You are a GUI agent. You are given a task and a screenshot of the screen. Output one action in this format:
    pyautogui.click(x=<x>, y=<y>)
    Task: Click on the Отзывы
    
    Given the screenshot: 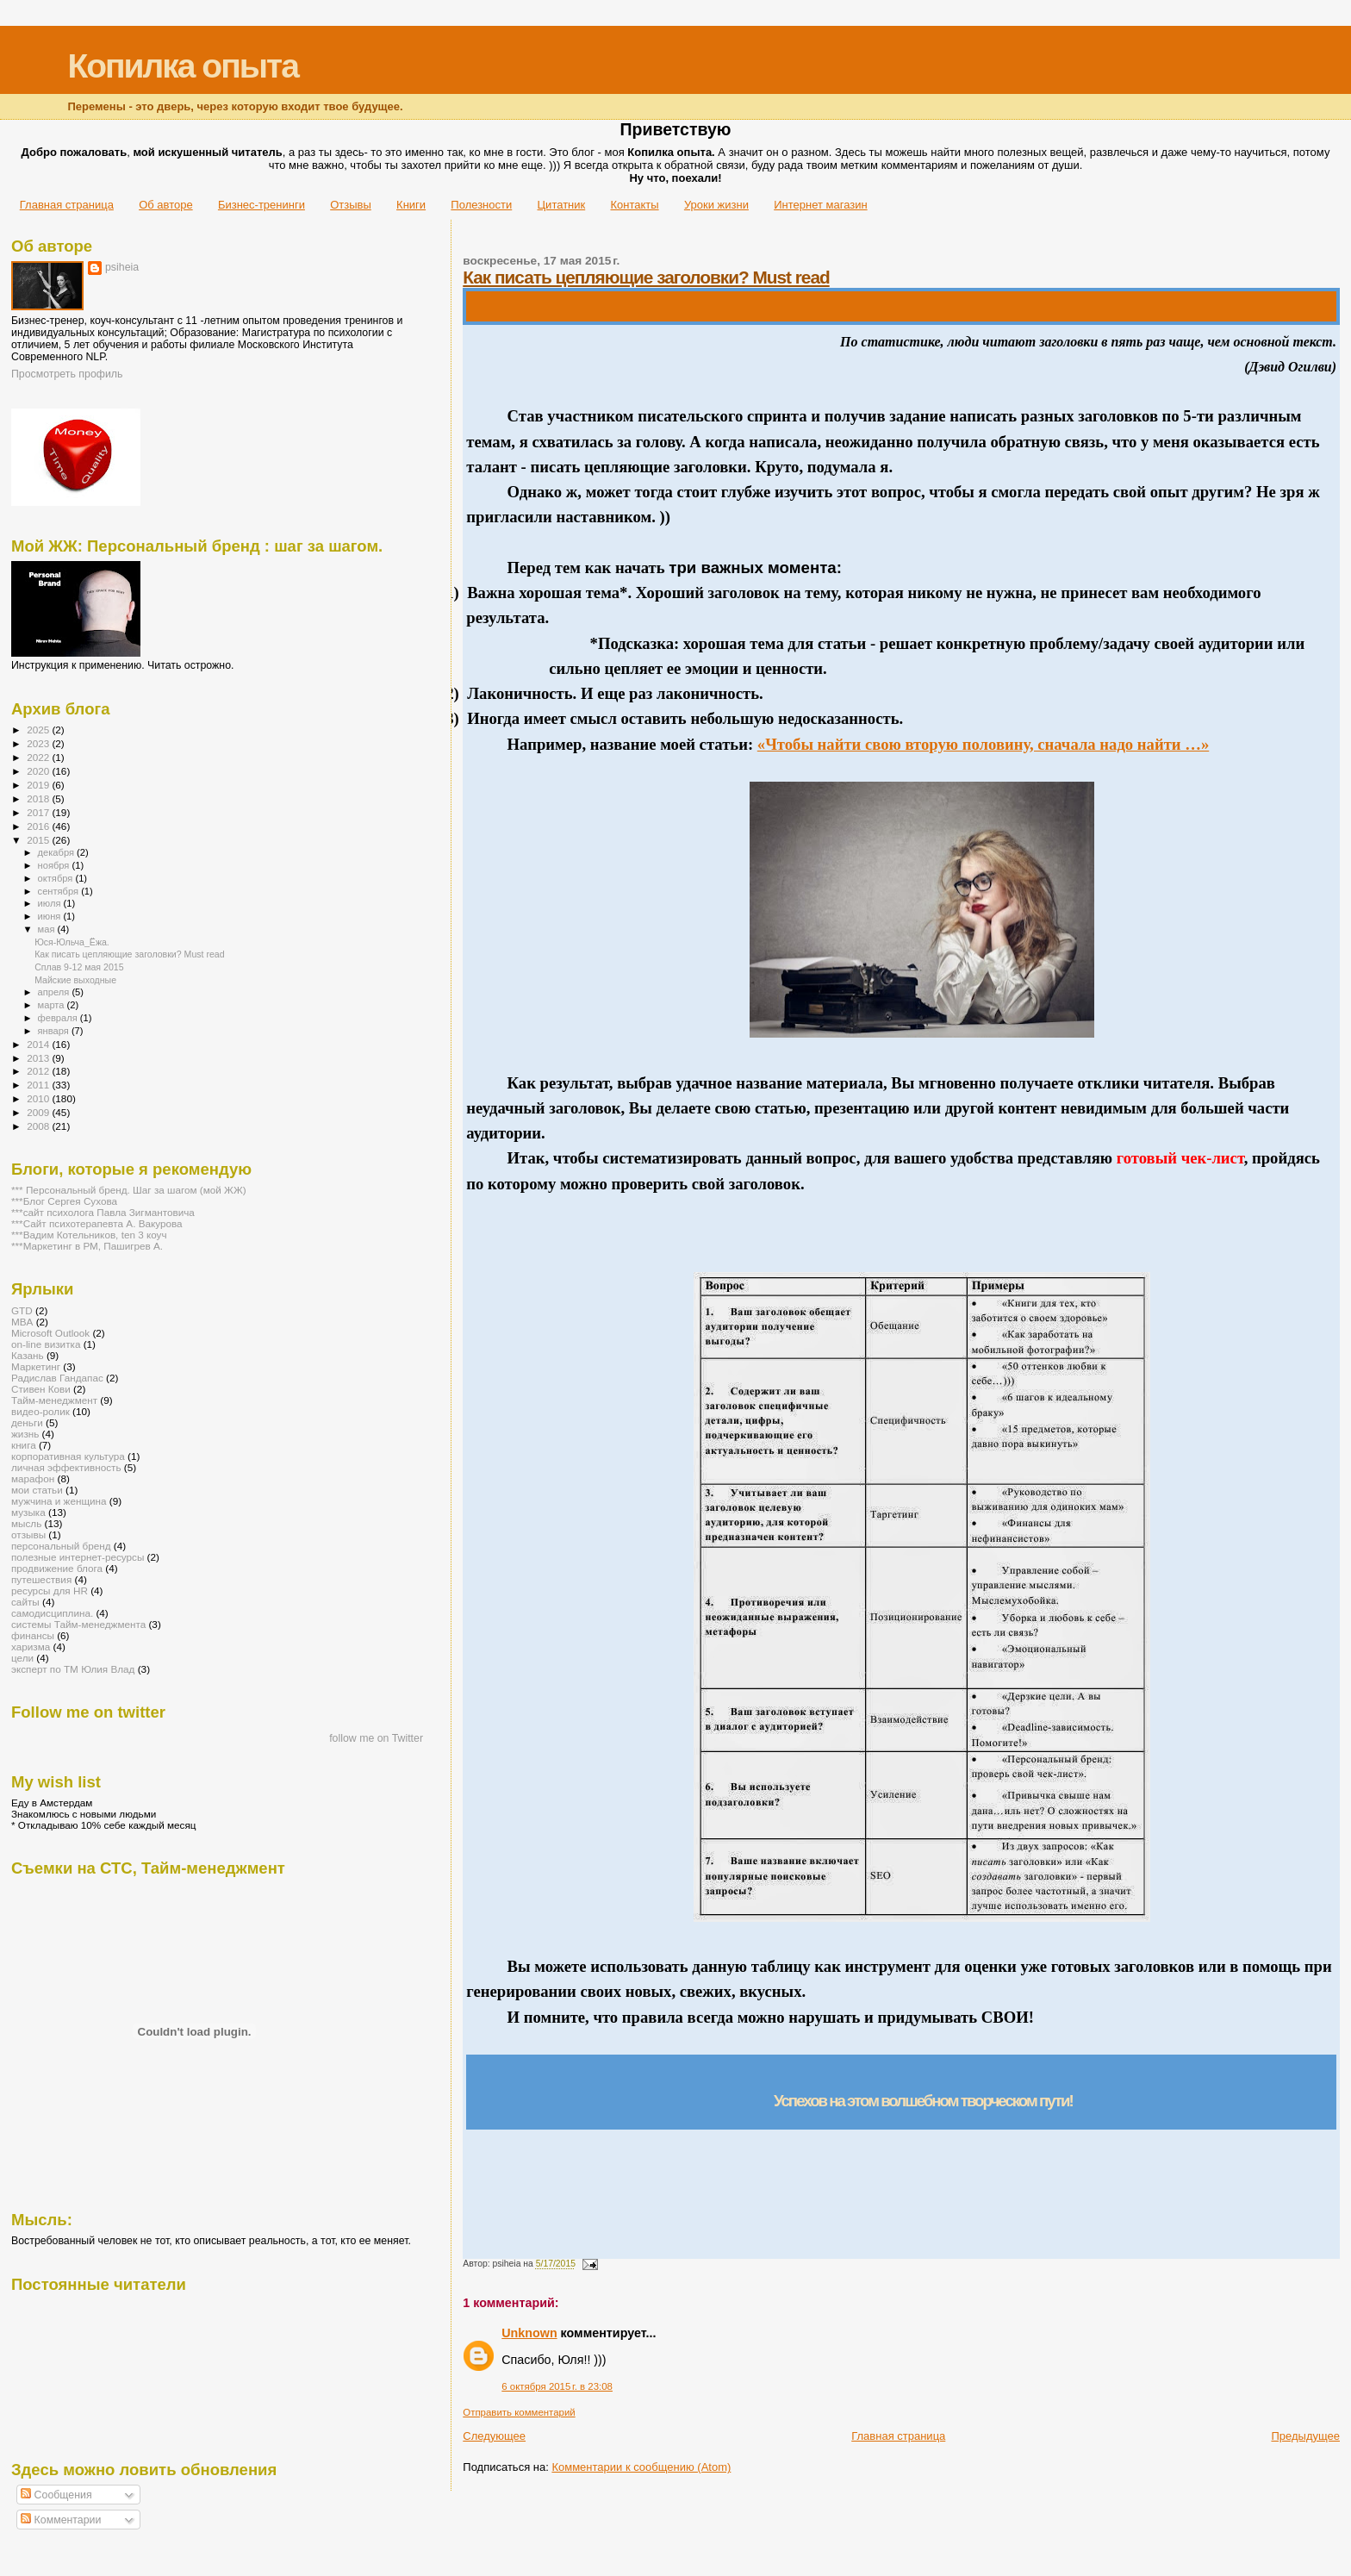 What is the action you would take?
    pyautogui.click(x=350, y=204)
    